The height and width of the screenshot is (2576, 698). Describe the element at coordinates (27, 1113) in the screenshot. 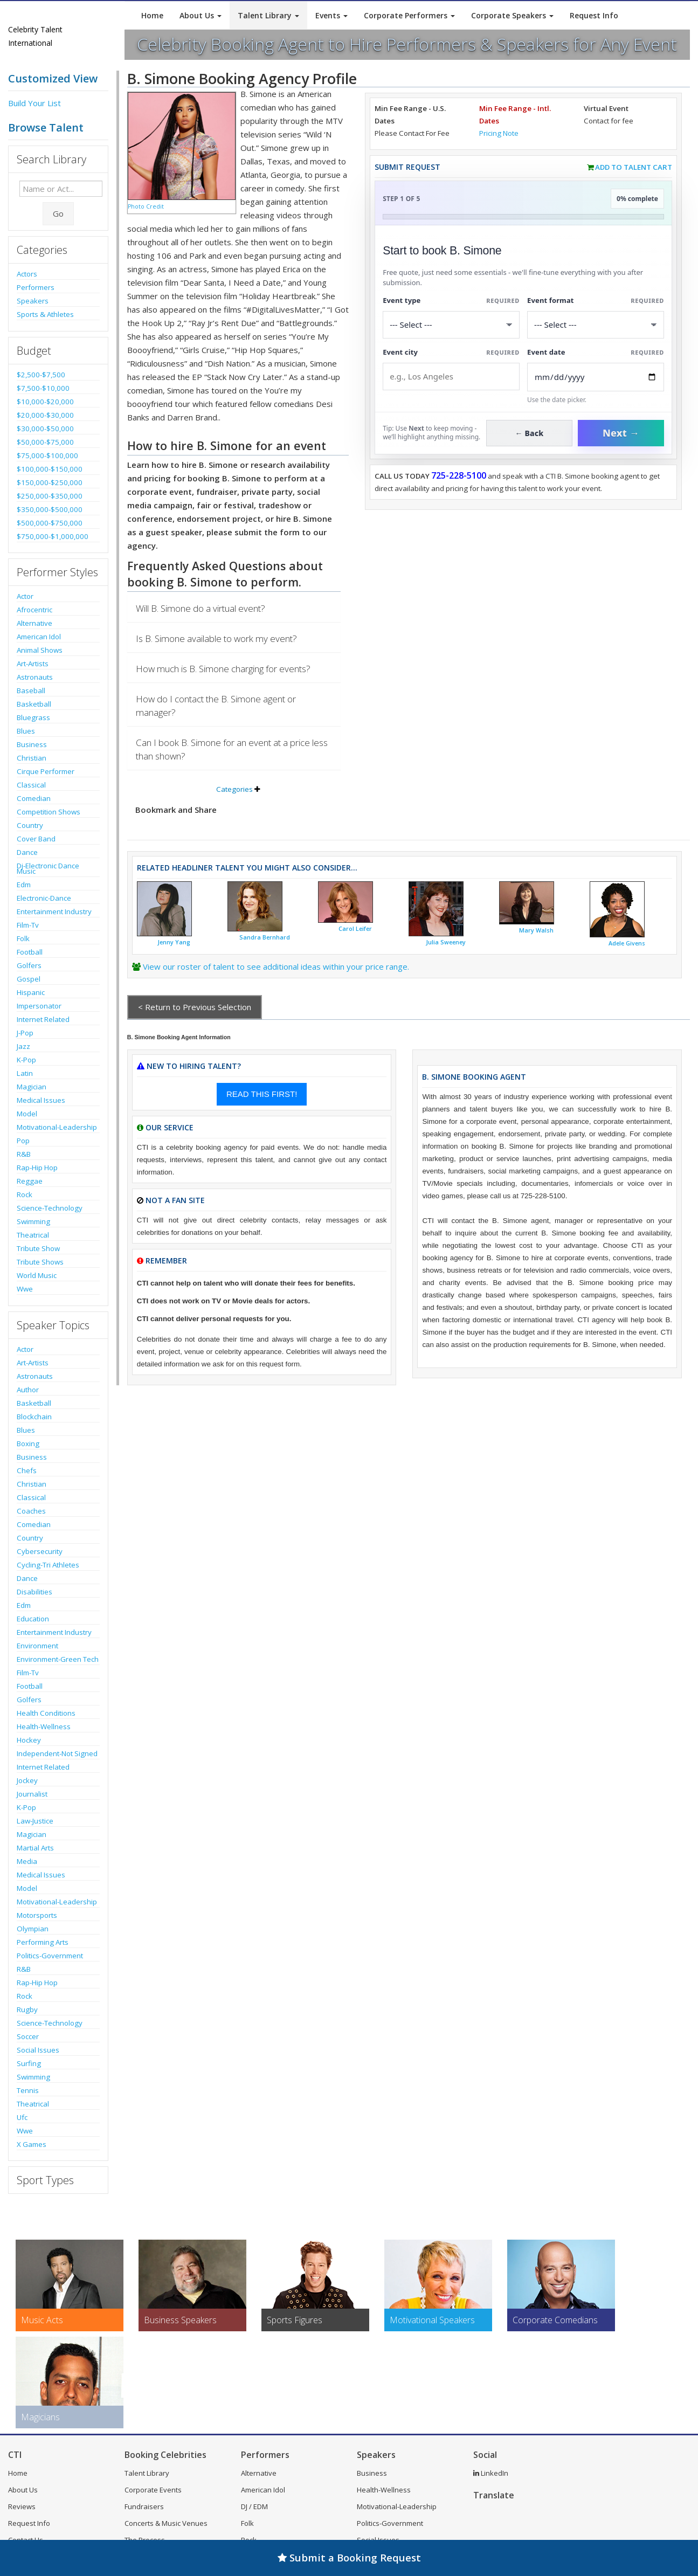

I see `Model` at that location.